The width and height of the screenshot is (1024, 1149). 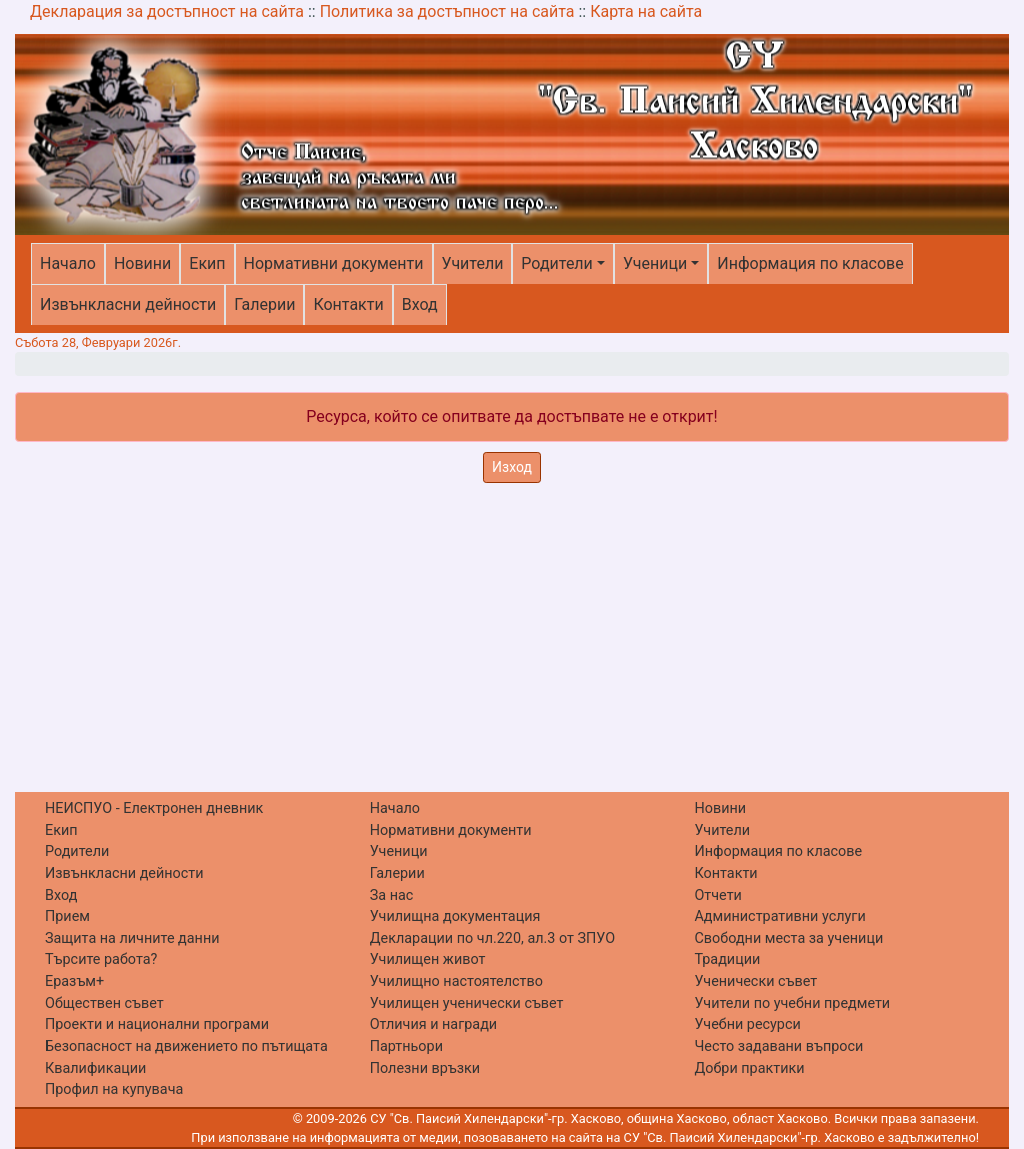 What do you see at coordinates (779, 916) in the screenshot?
I see `Административни услуги` at bounding box center [779, 916].